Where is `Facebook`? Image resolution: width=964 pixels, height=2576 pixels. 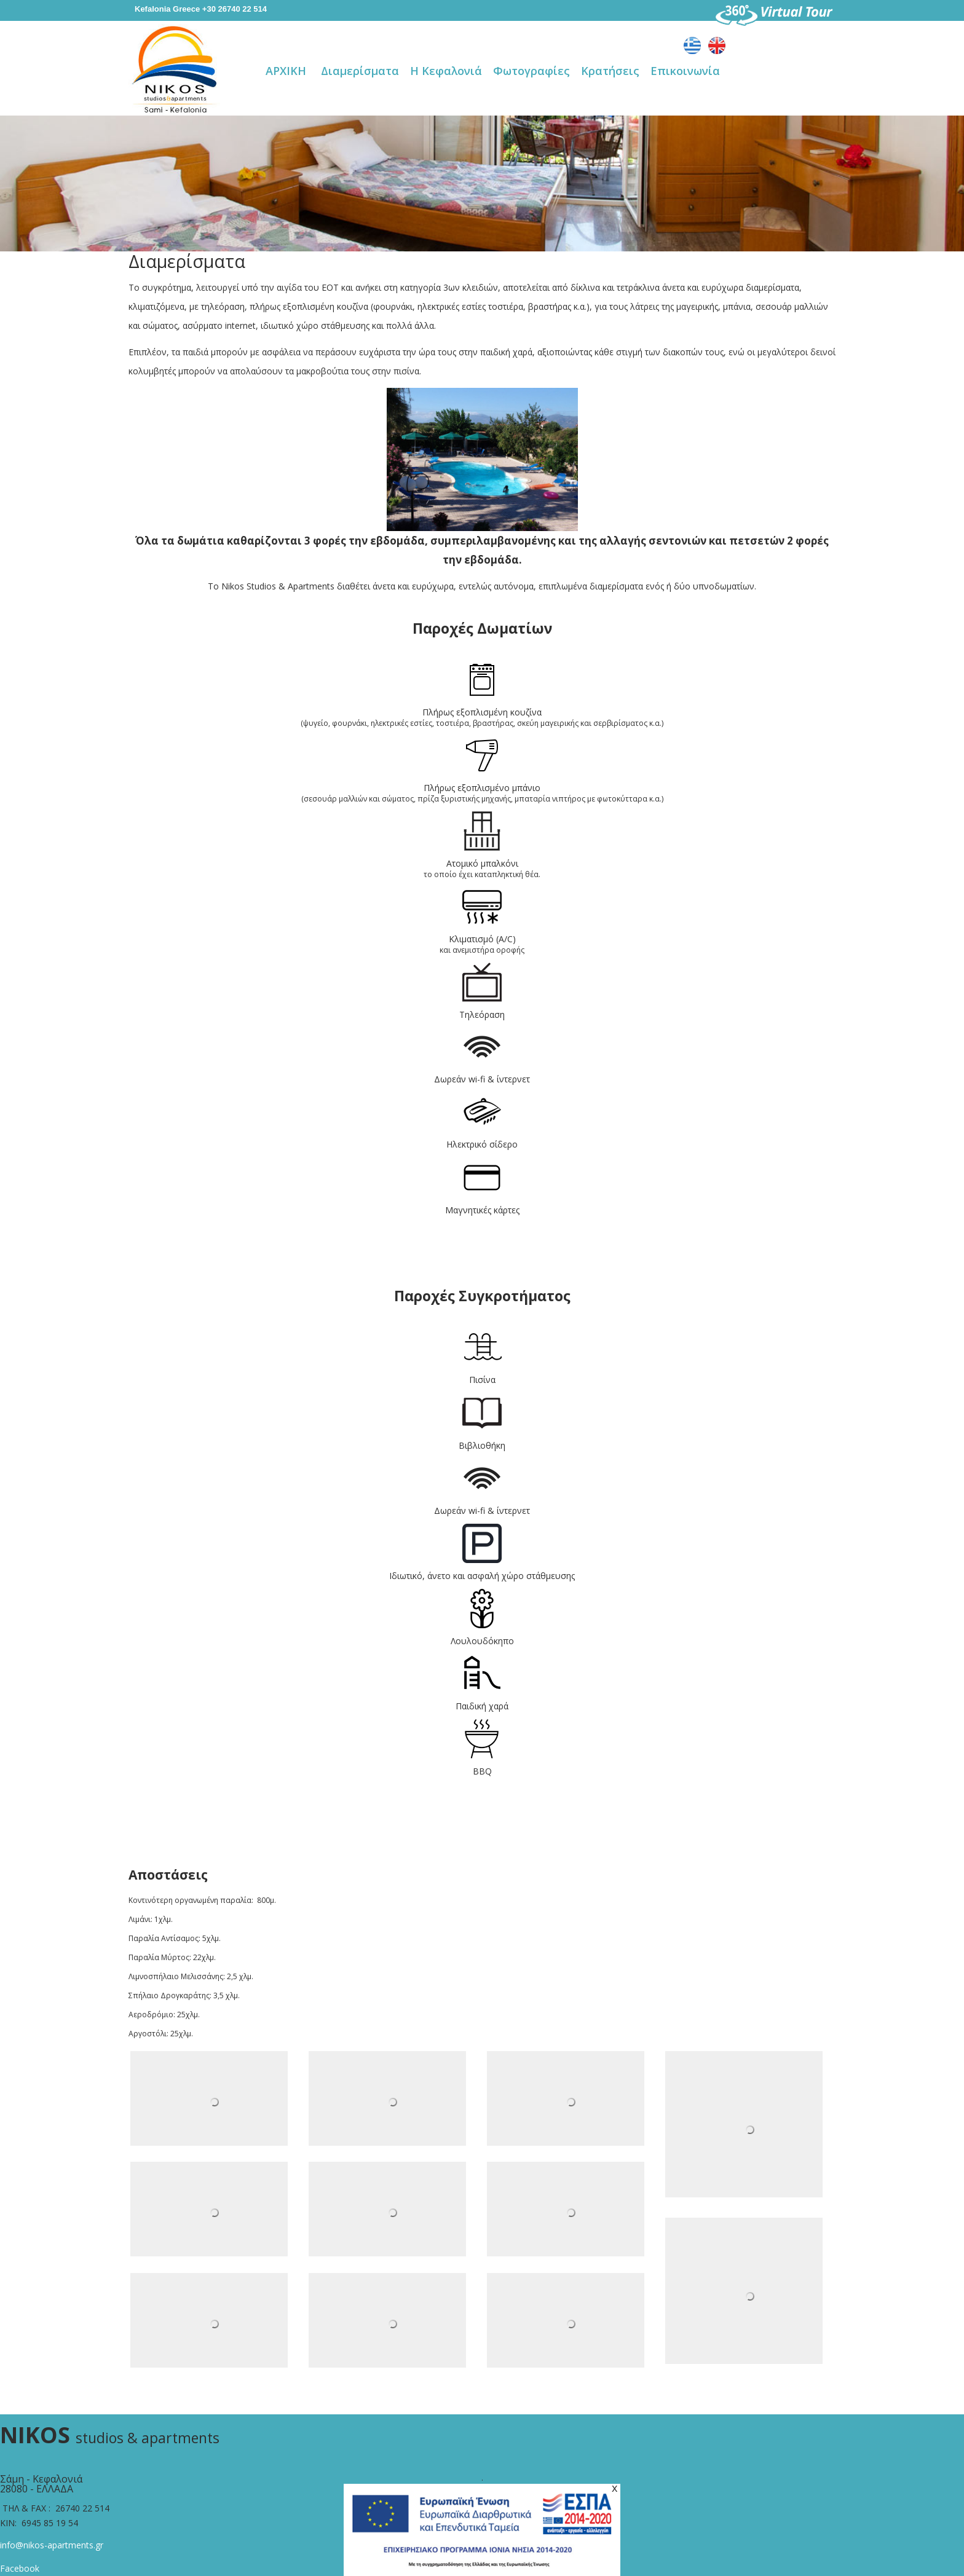
Facebook is located at coordinates (19, 2568).